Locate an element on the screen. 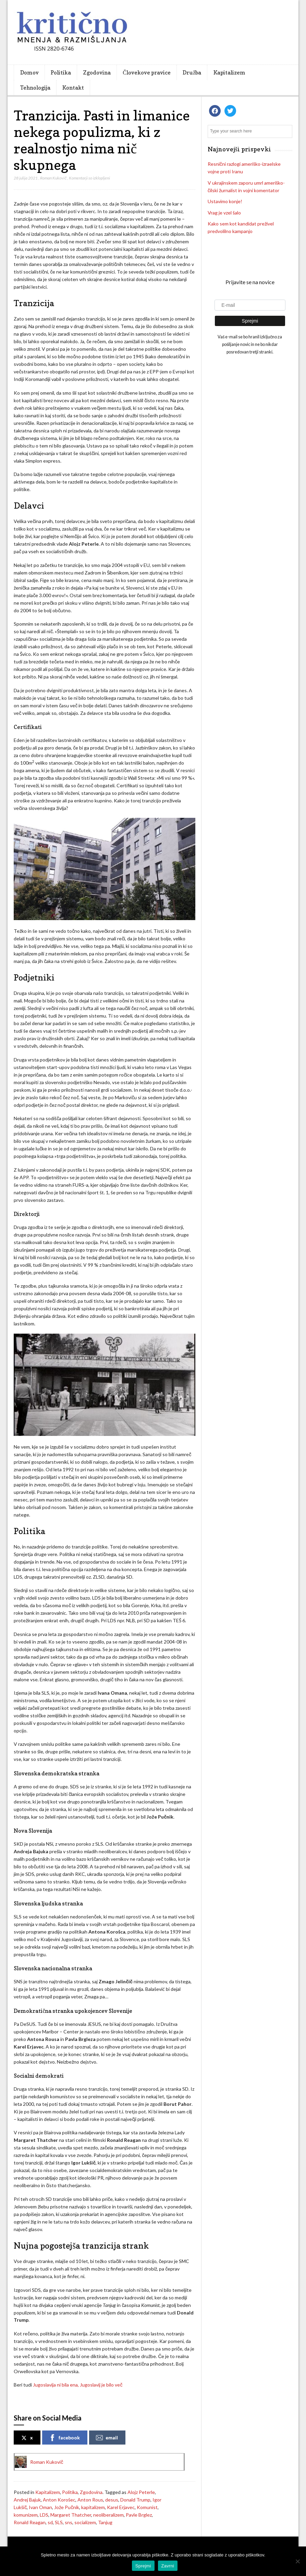  SLS is located at coordinates (59, 2522).